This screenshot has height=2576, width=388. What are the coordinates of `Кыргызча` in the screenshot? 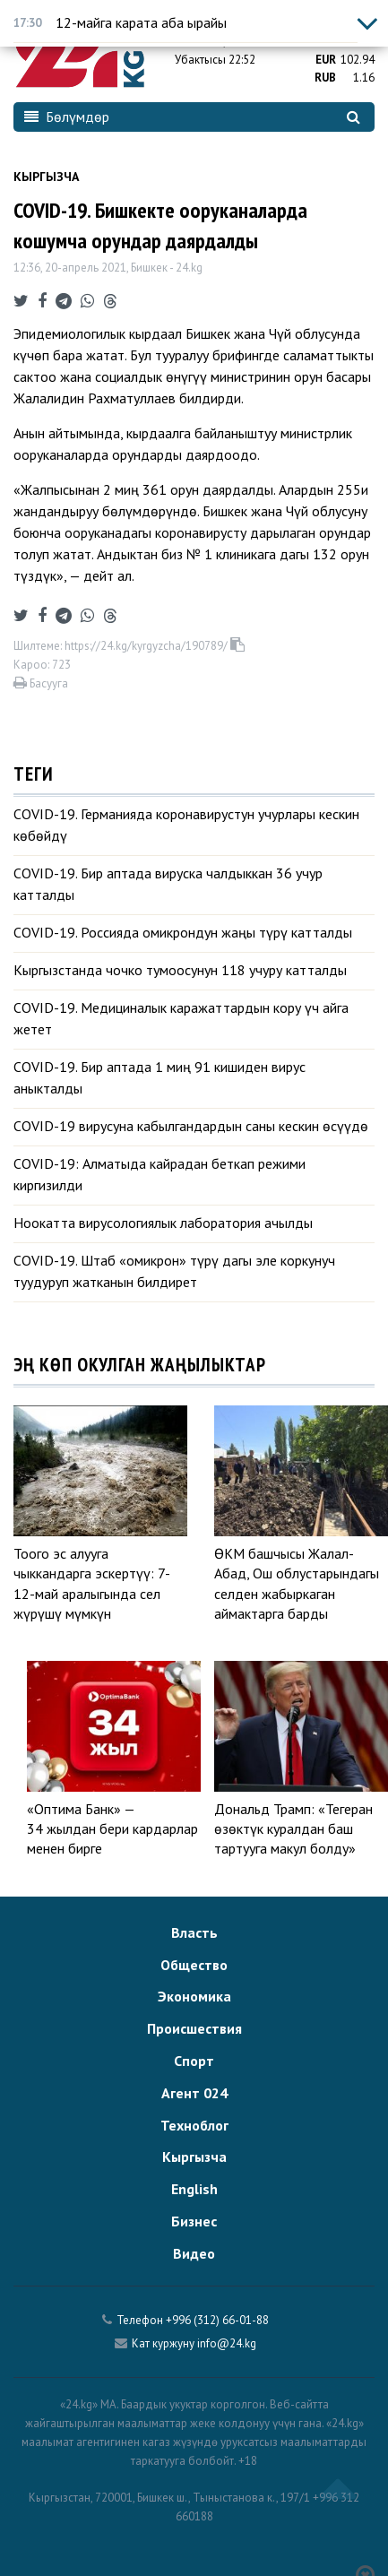 It's located at (46, 177).